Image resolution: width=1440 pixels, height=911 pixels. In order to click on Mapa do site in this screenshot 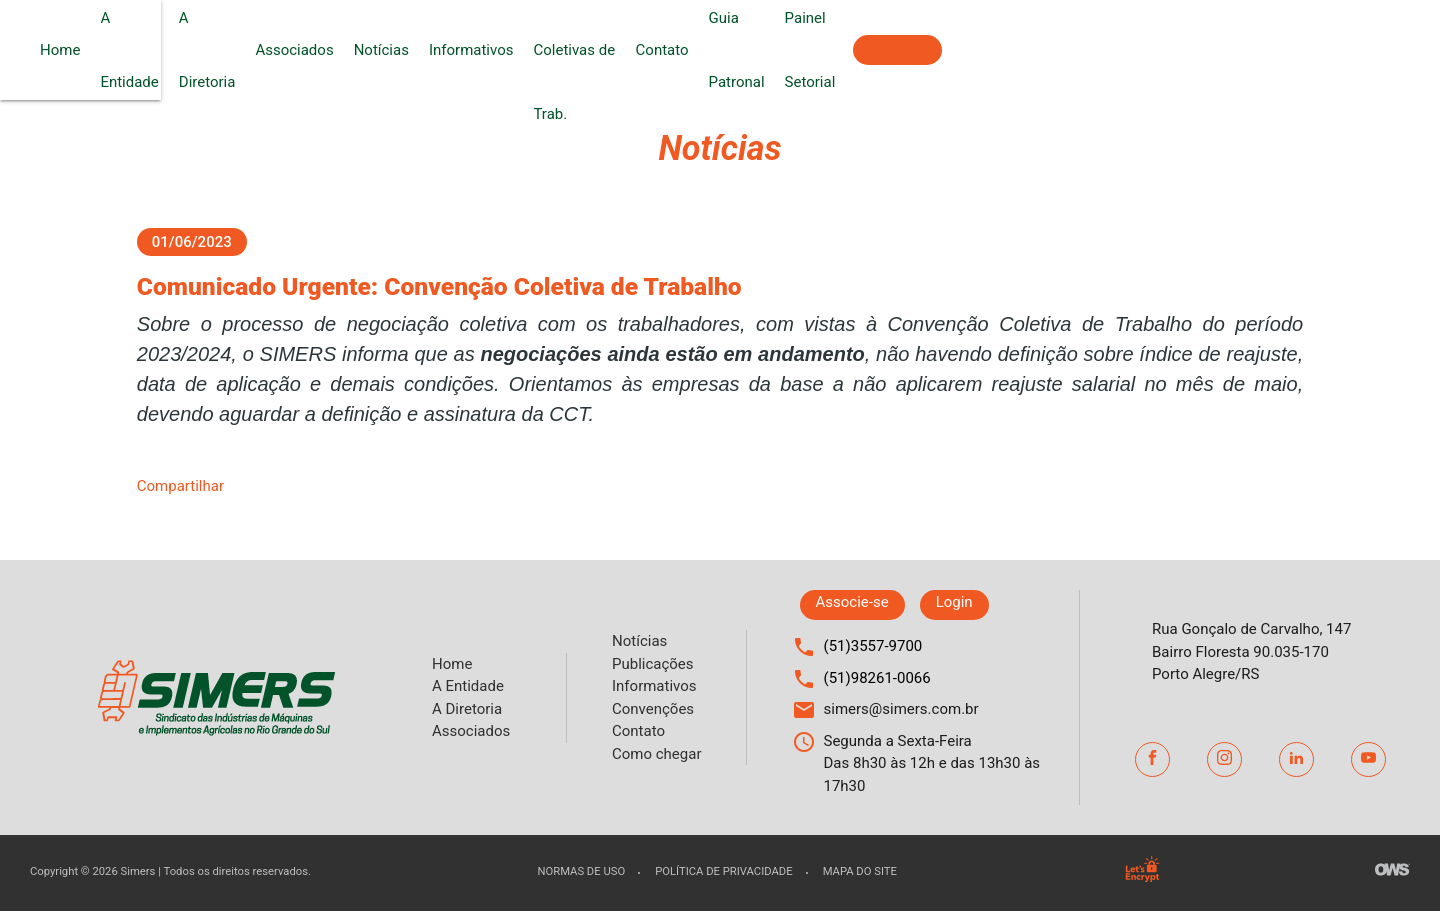, I will do `click(860, 871)`.